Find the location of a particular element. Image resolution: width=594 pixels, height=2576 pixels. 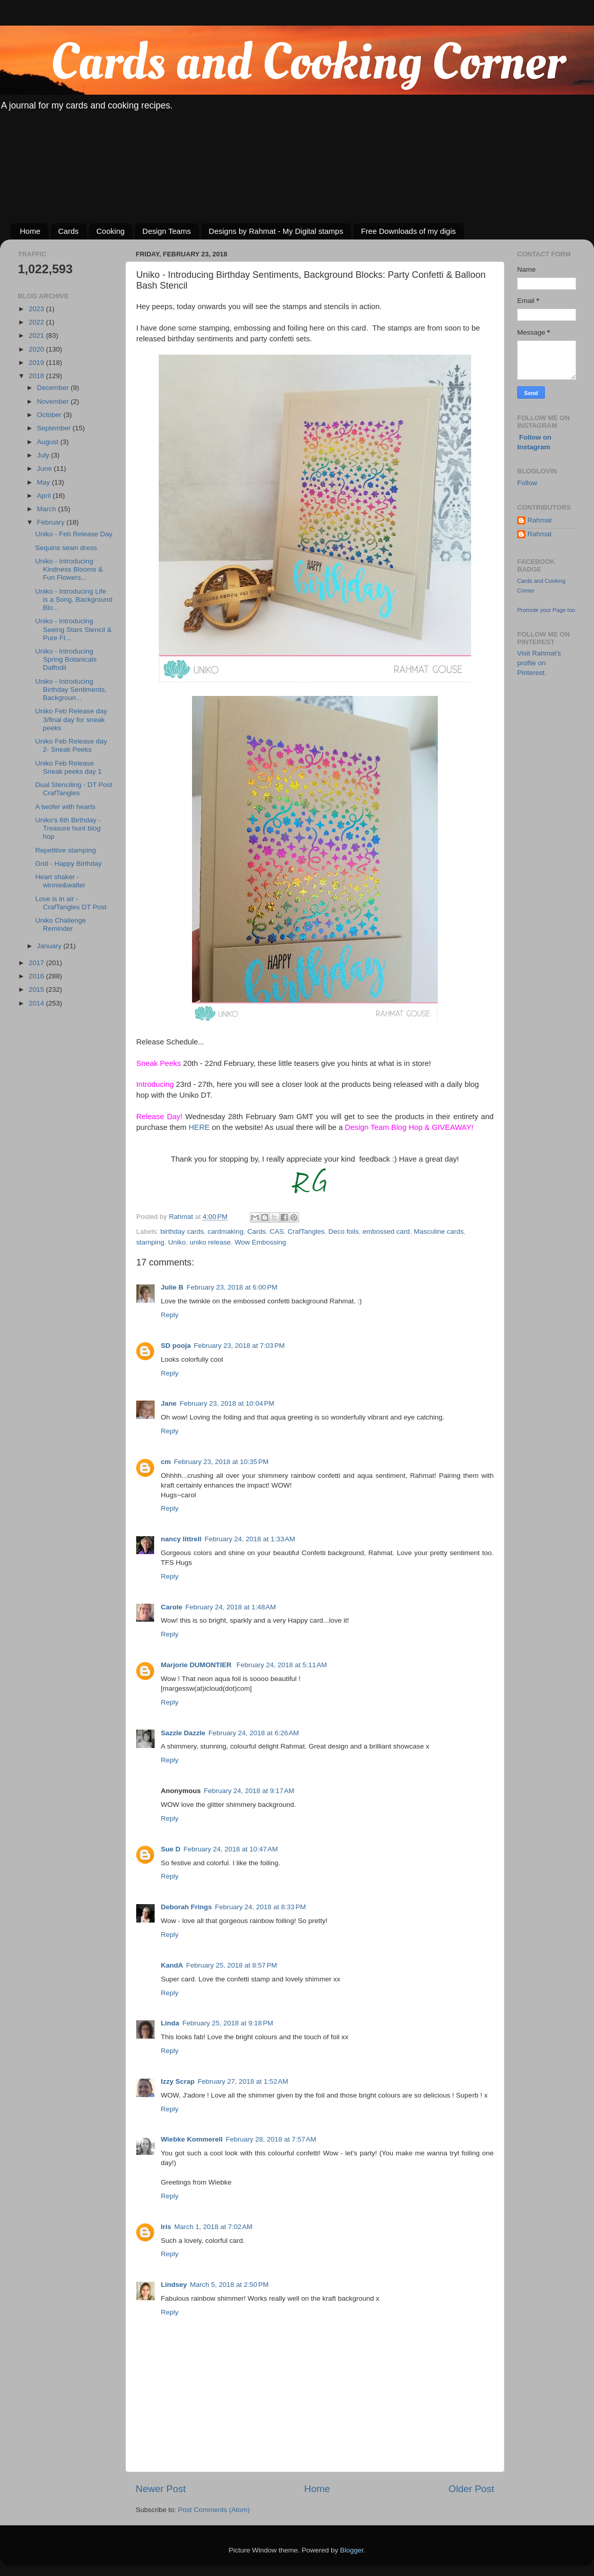

September is located at coordinates (55, 428).